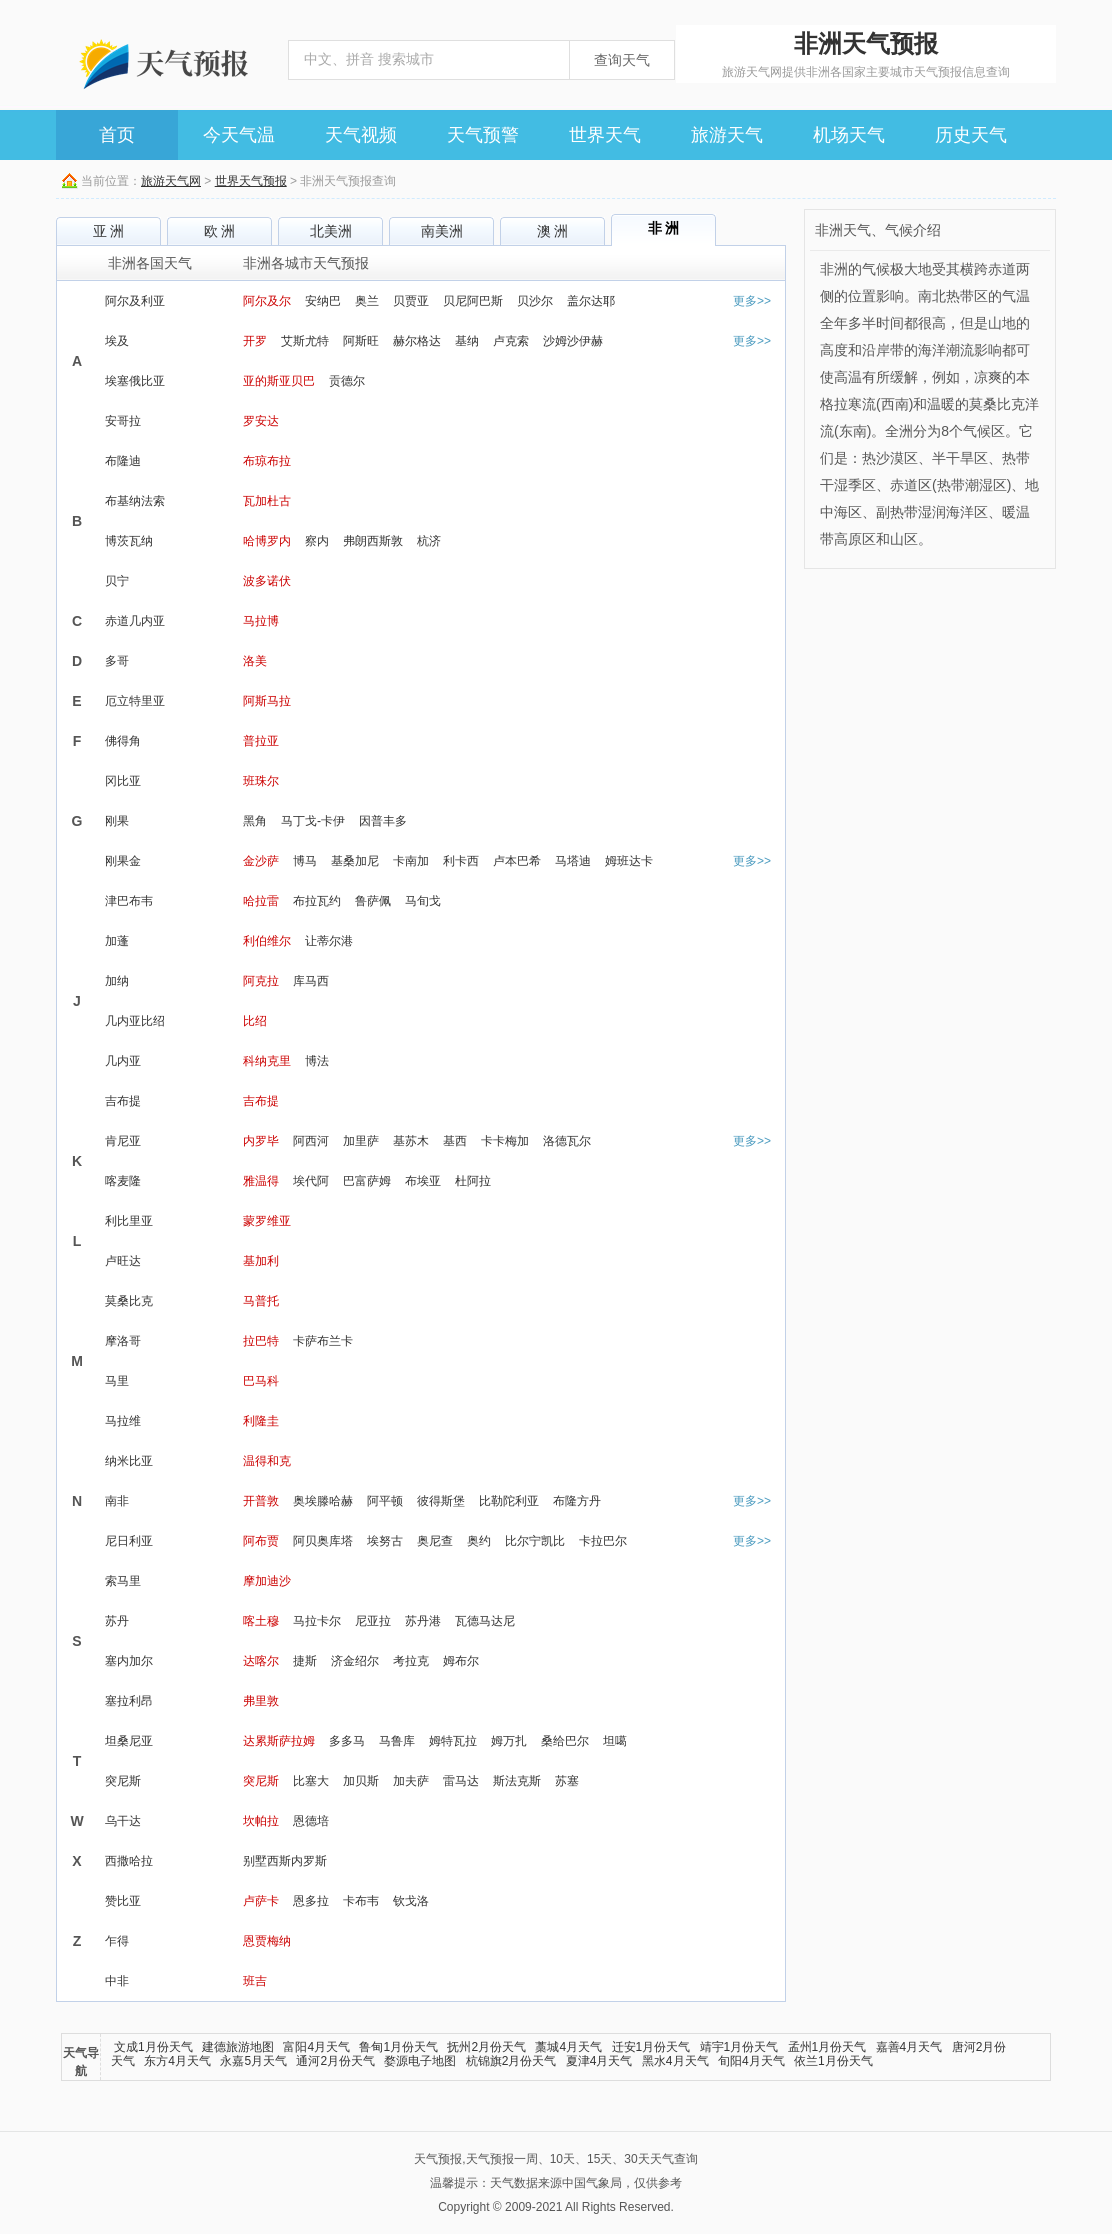  What do you see at coordinates (251, 181) in the screenshot?
I see `世界天气预报` at bounding box center [251, 181].